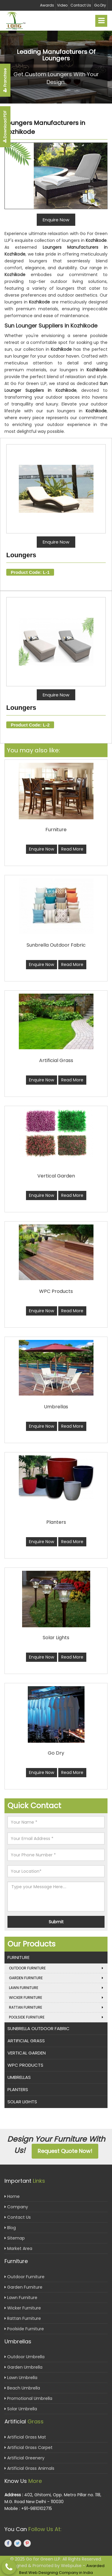  I want to click on Go Dry, so click(100, 5).